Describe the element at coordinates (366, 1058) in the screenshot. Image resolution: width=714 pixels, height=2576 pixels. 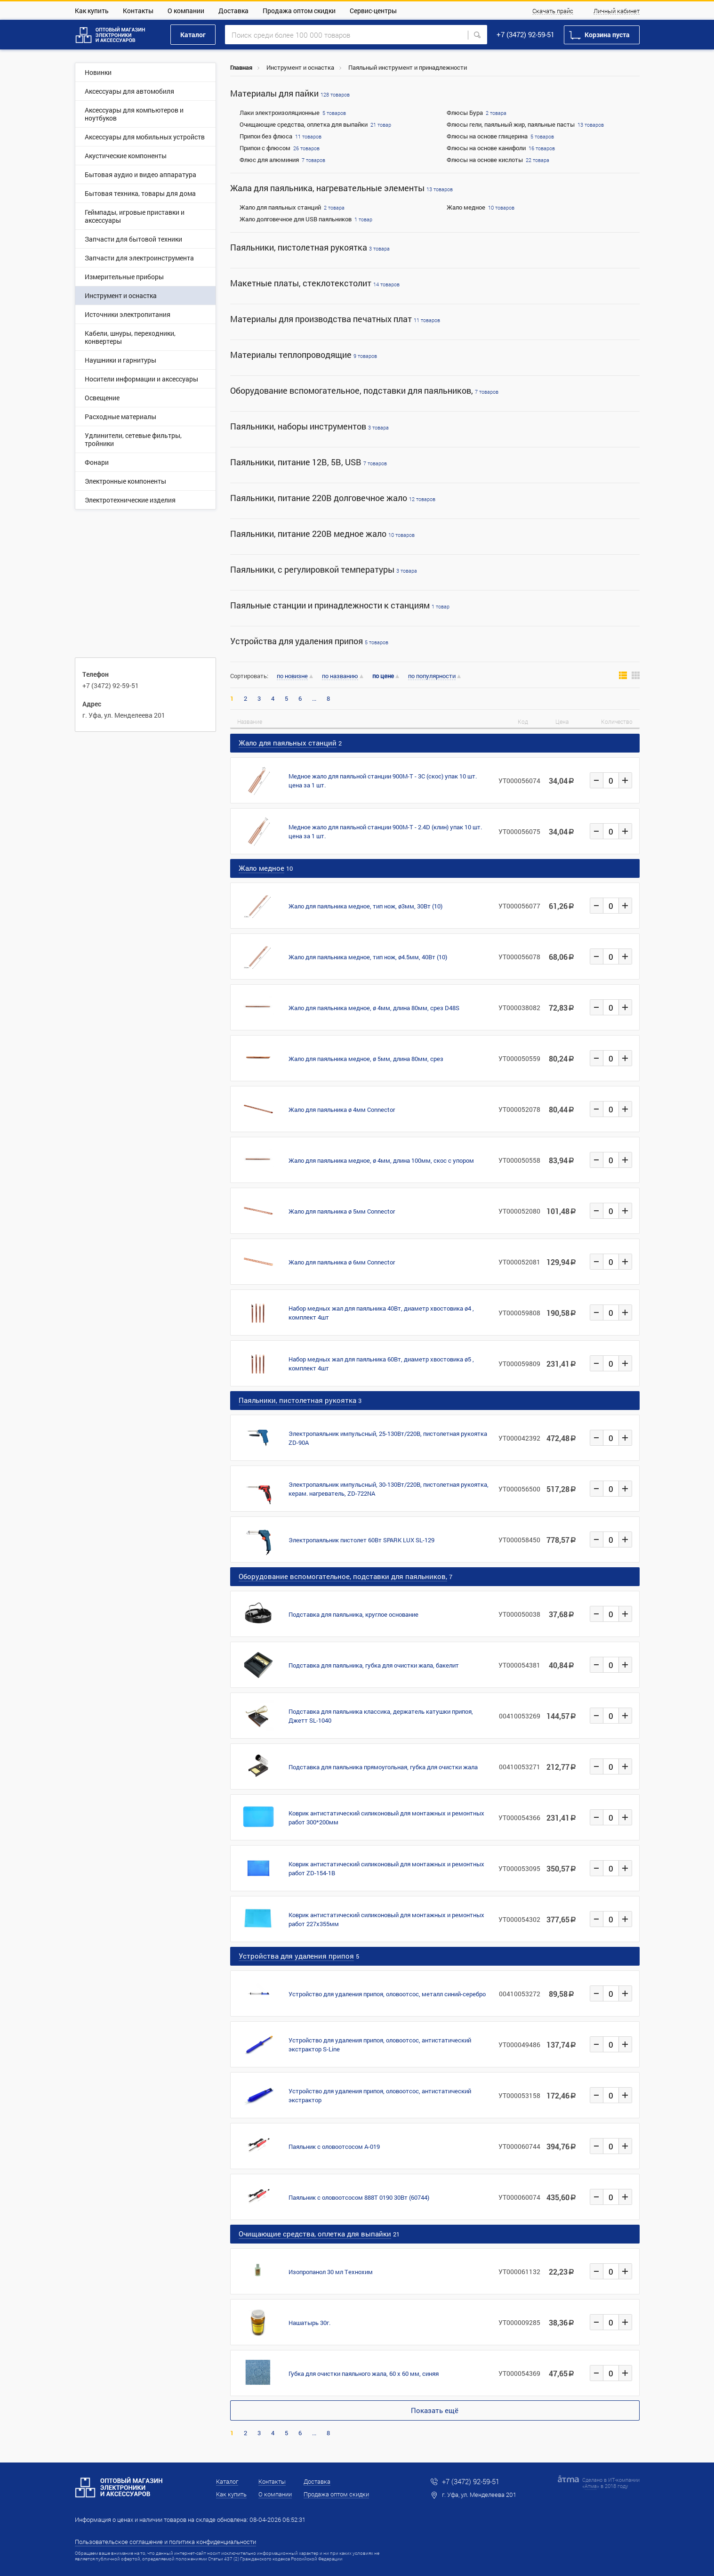
I see `Жало для паяльника медное, ø 5мм, длина 80мм, срез` at that location.